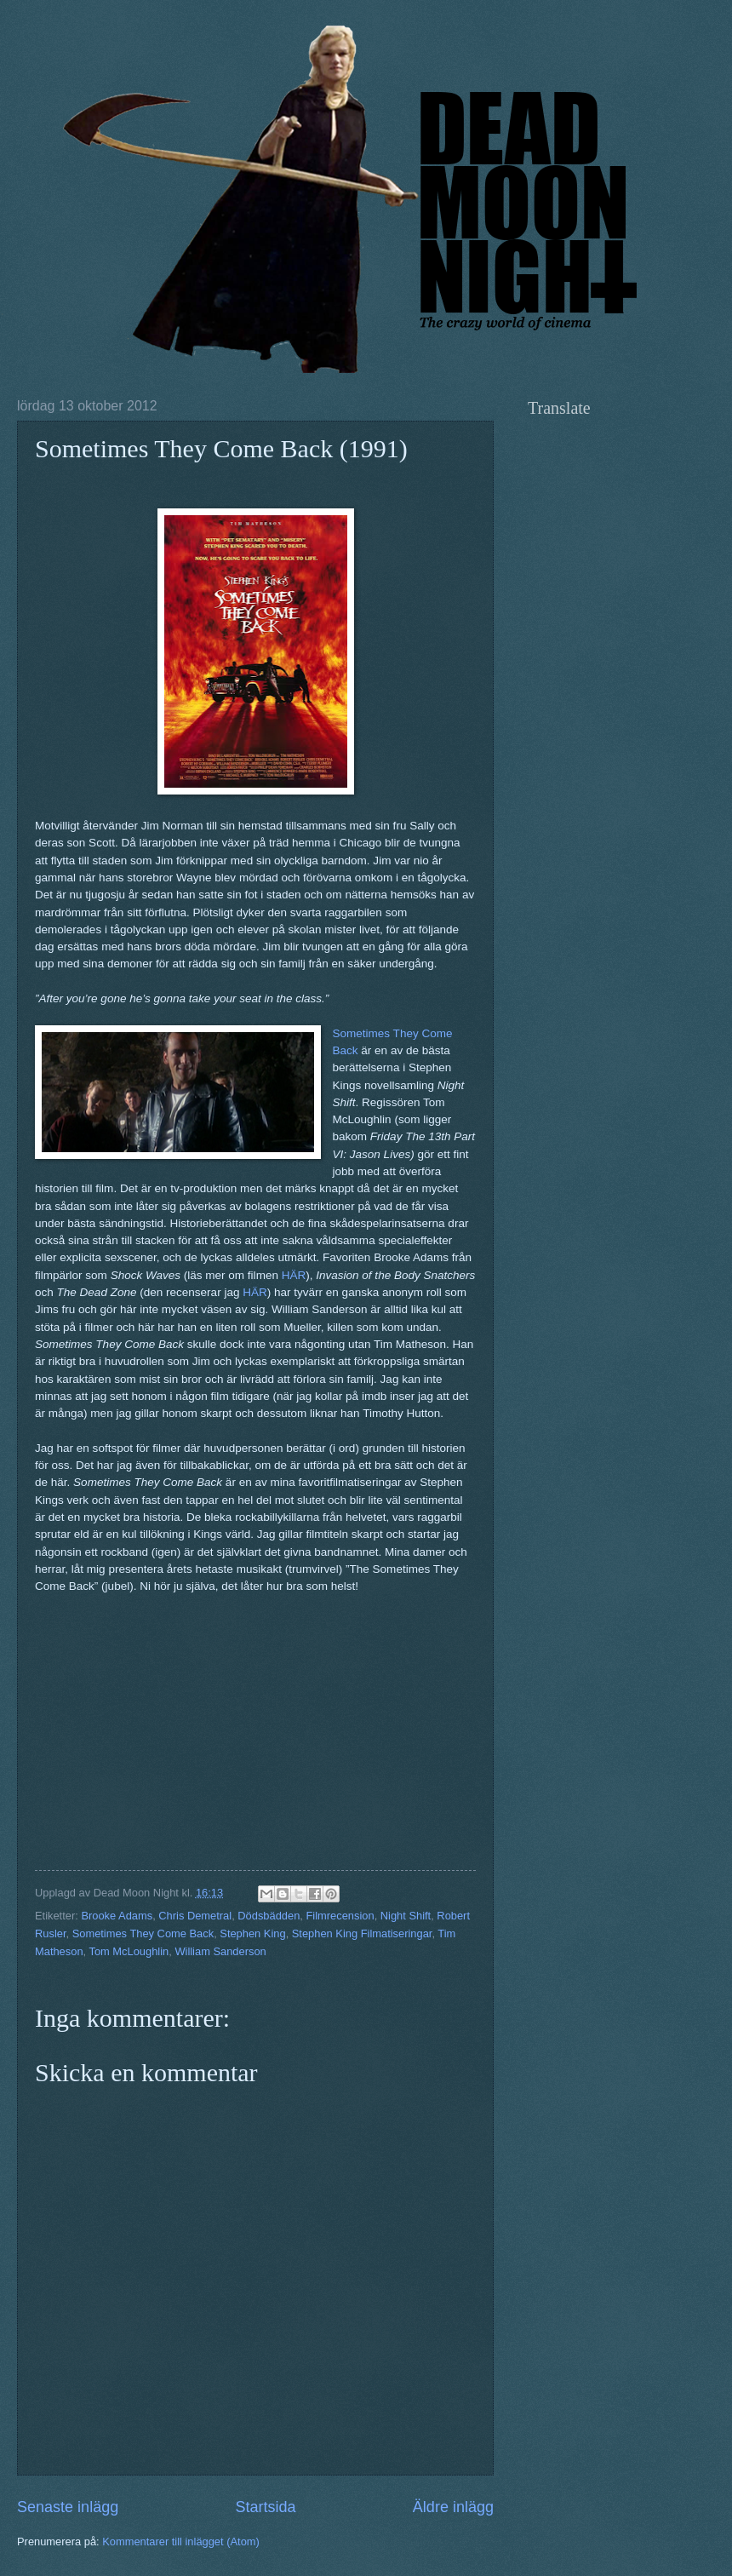 The width and height of the screenshot is (732, 2576). What do you see at coordinates (405, 1915) in the screenshot?
I see `Night Shift` at bounding box center [405, 1915].